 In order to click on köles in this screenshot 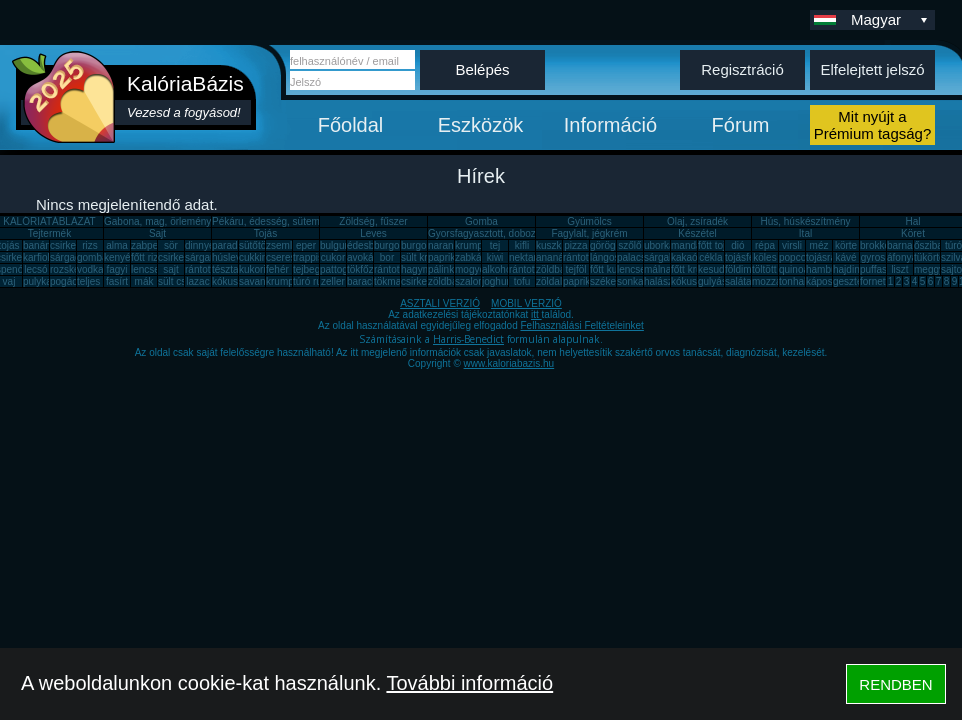, I will do `click(764, 257)`.